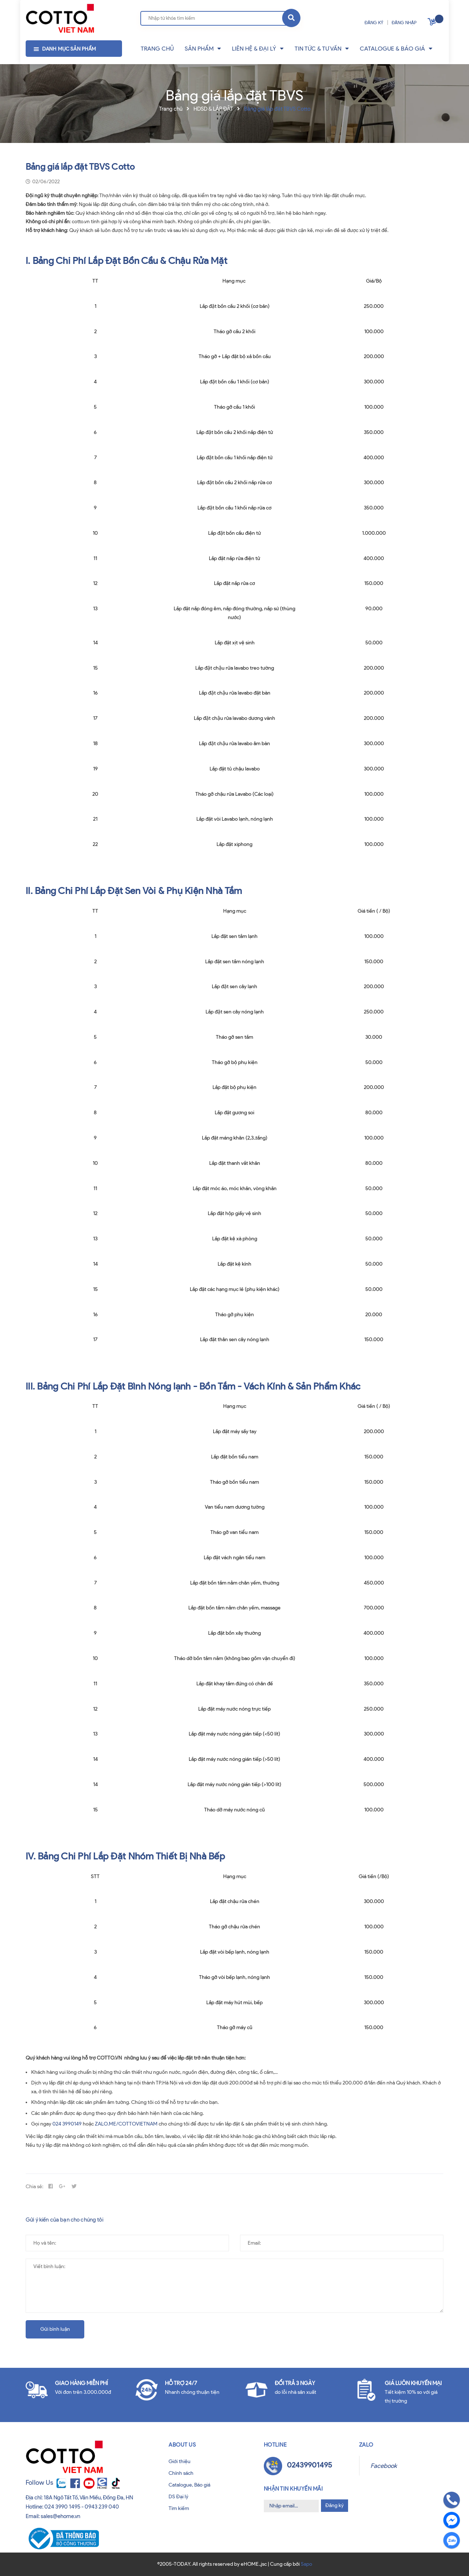 This screenshot has width=469, height=2576. I want to click on Tìm kiếm, so click(179, 2508).